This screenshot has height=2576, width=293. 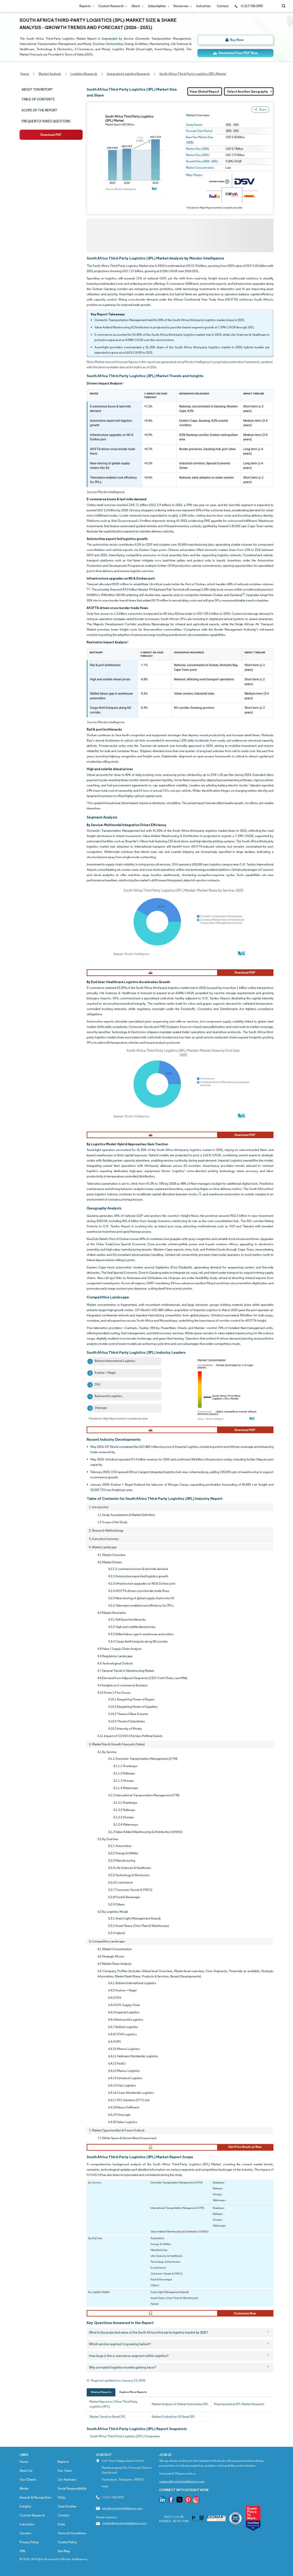 I want to click on Industries, so click(x=203, y=6).